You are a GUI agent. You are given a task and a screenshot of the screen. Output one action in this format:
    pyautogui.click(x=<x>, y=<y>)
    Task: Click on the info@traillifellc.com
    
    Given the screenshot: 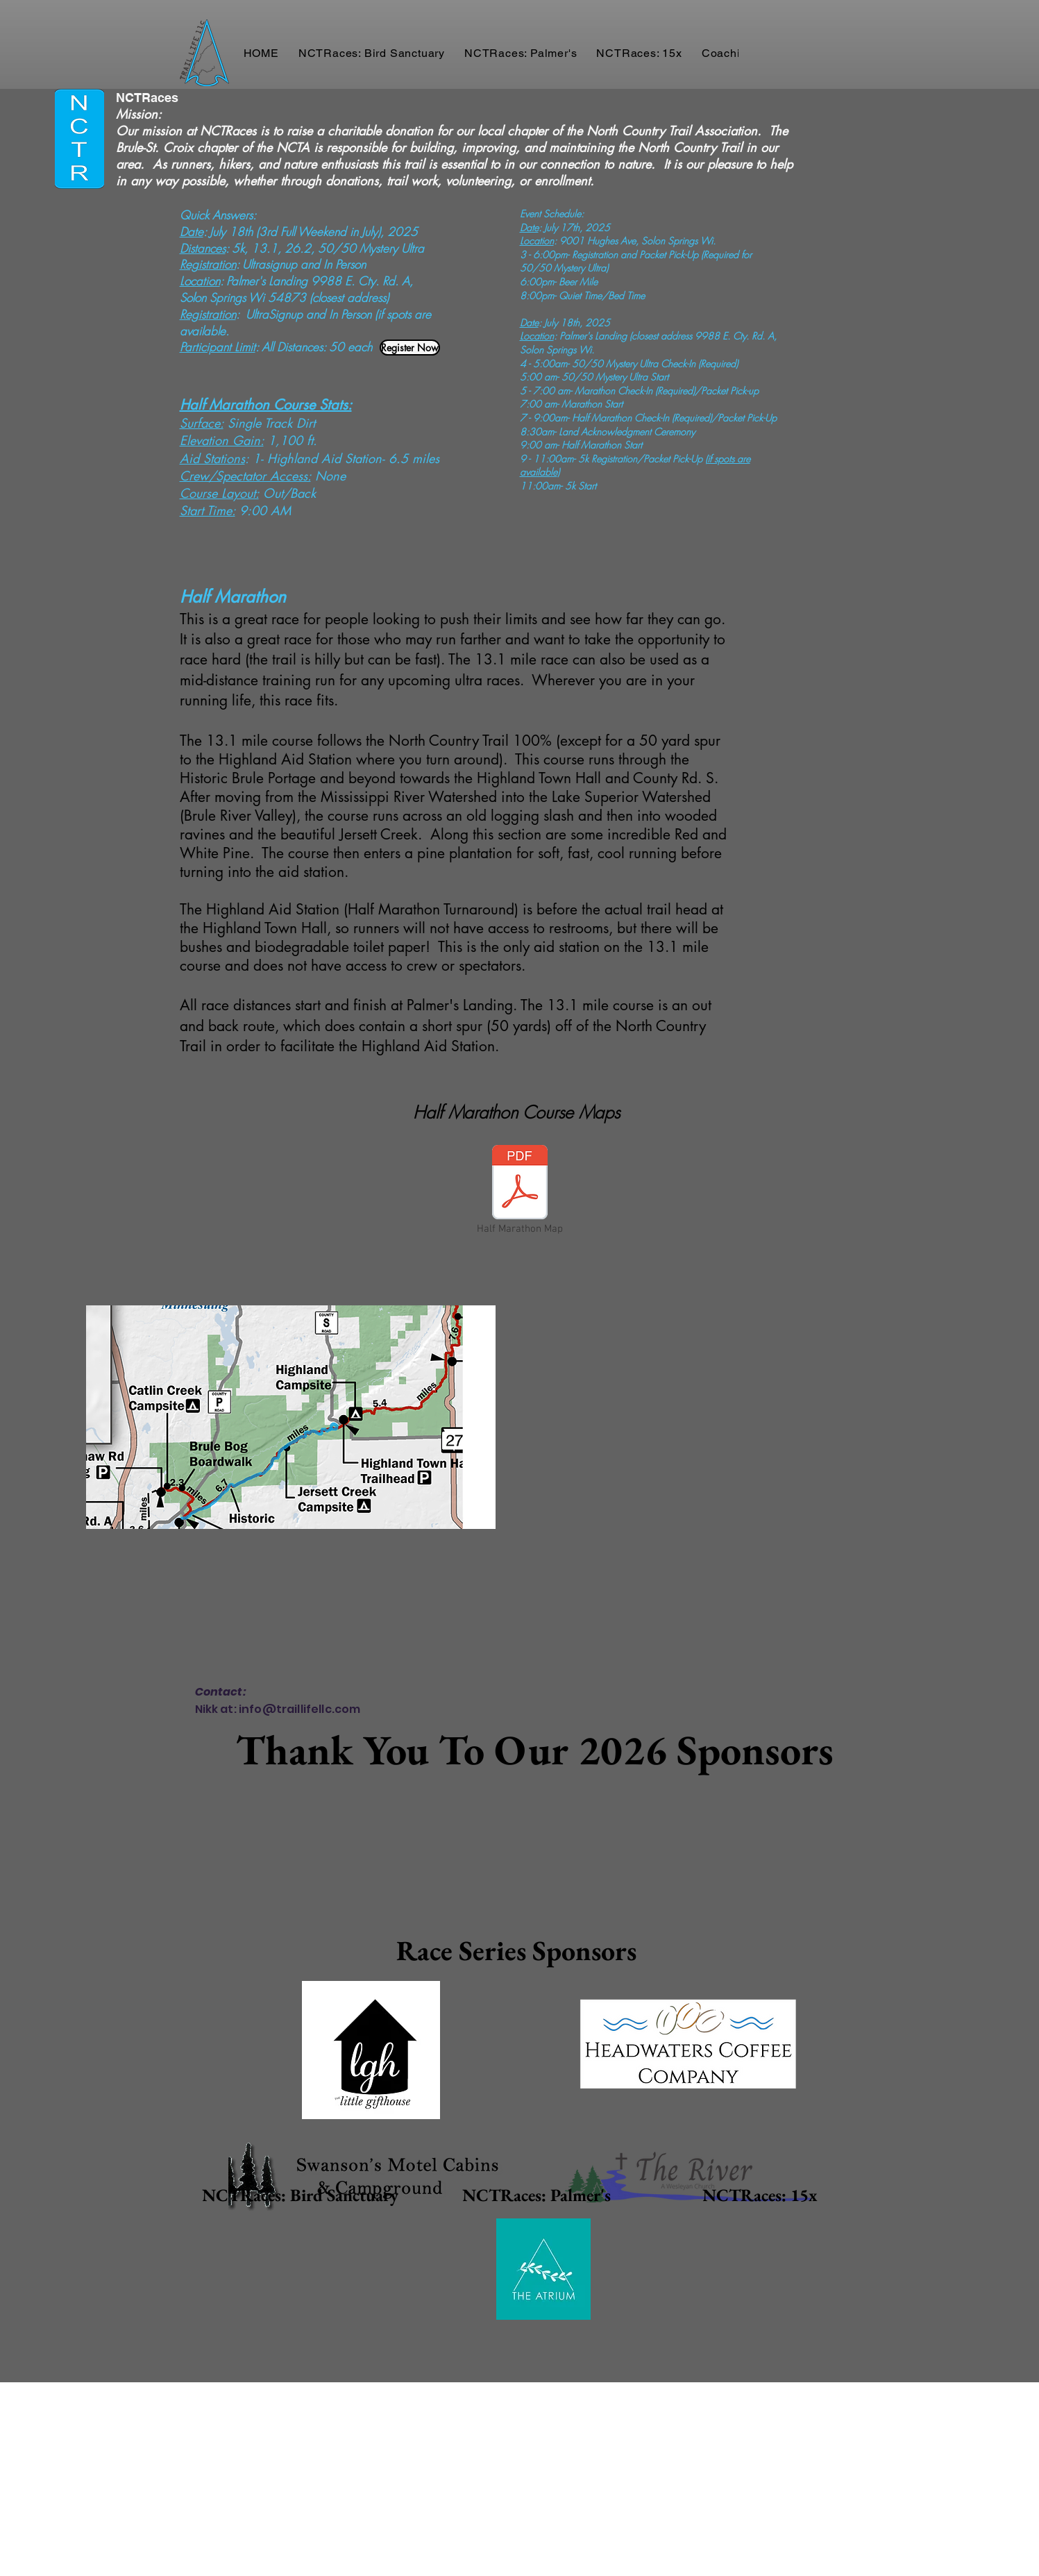 What is the action you would take?
    pyautogui.click(x=299, y=1709)
    